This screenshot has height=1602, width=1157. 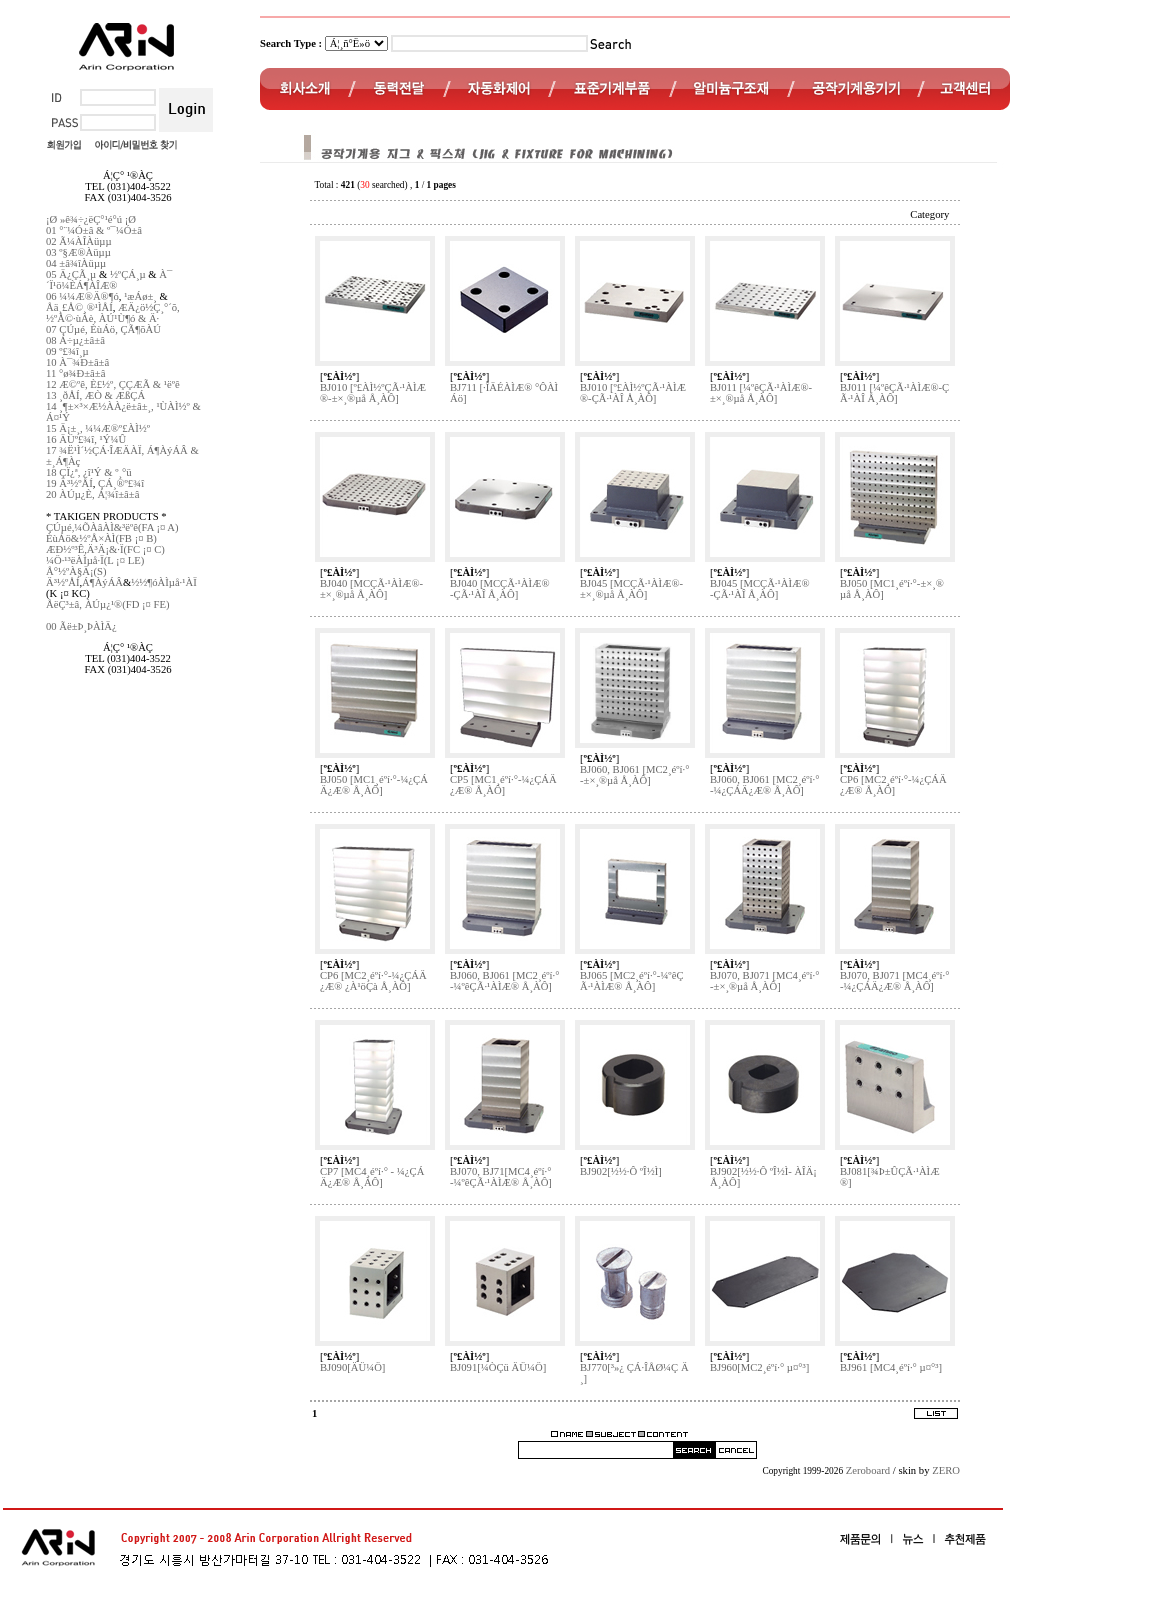 What do you see at coordinates (621, 1171) in the screenshot?
I see `BJ902[½½·Ô ºÎ½Ì]` at bounding box center [621, 1171].